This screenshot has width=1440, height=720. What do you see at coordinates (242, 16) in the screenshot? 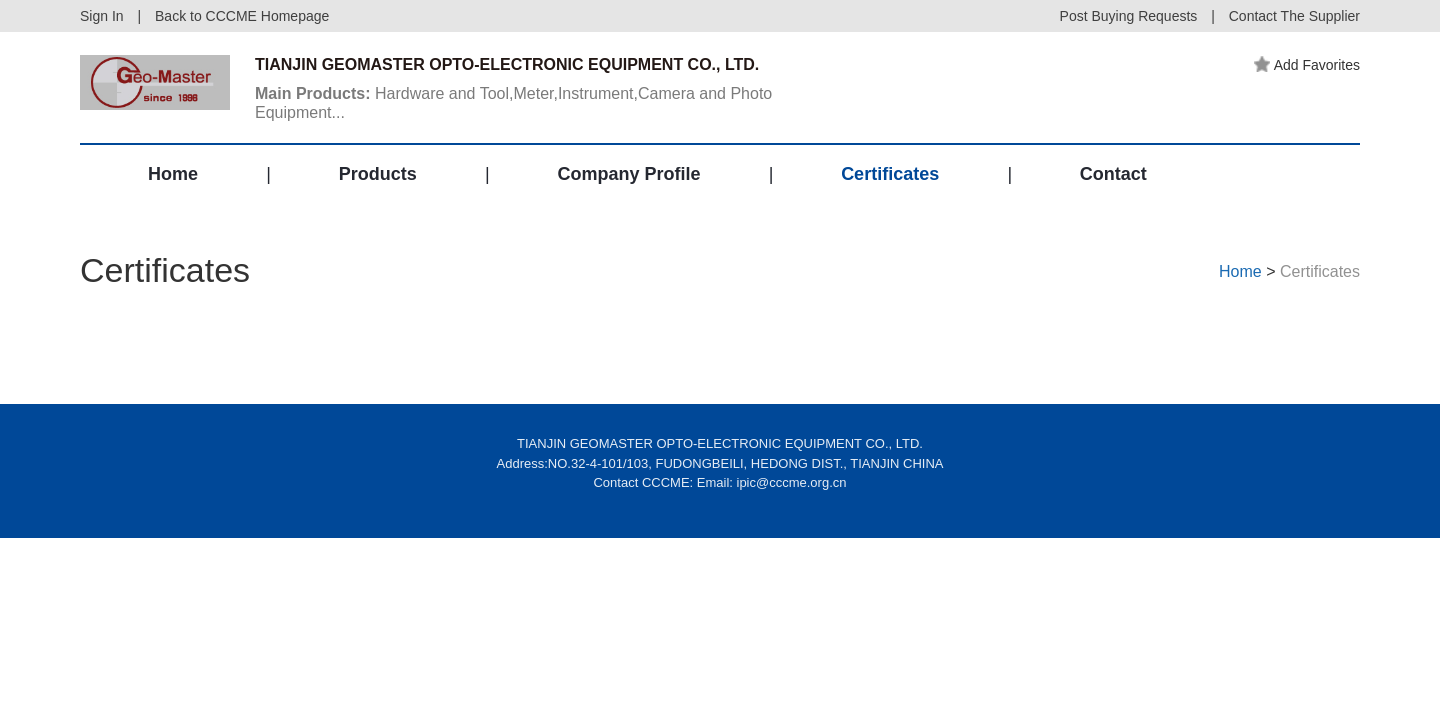
I see `Back to CCCME Homepage` at bounding box center [242, 16].